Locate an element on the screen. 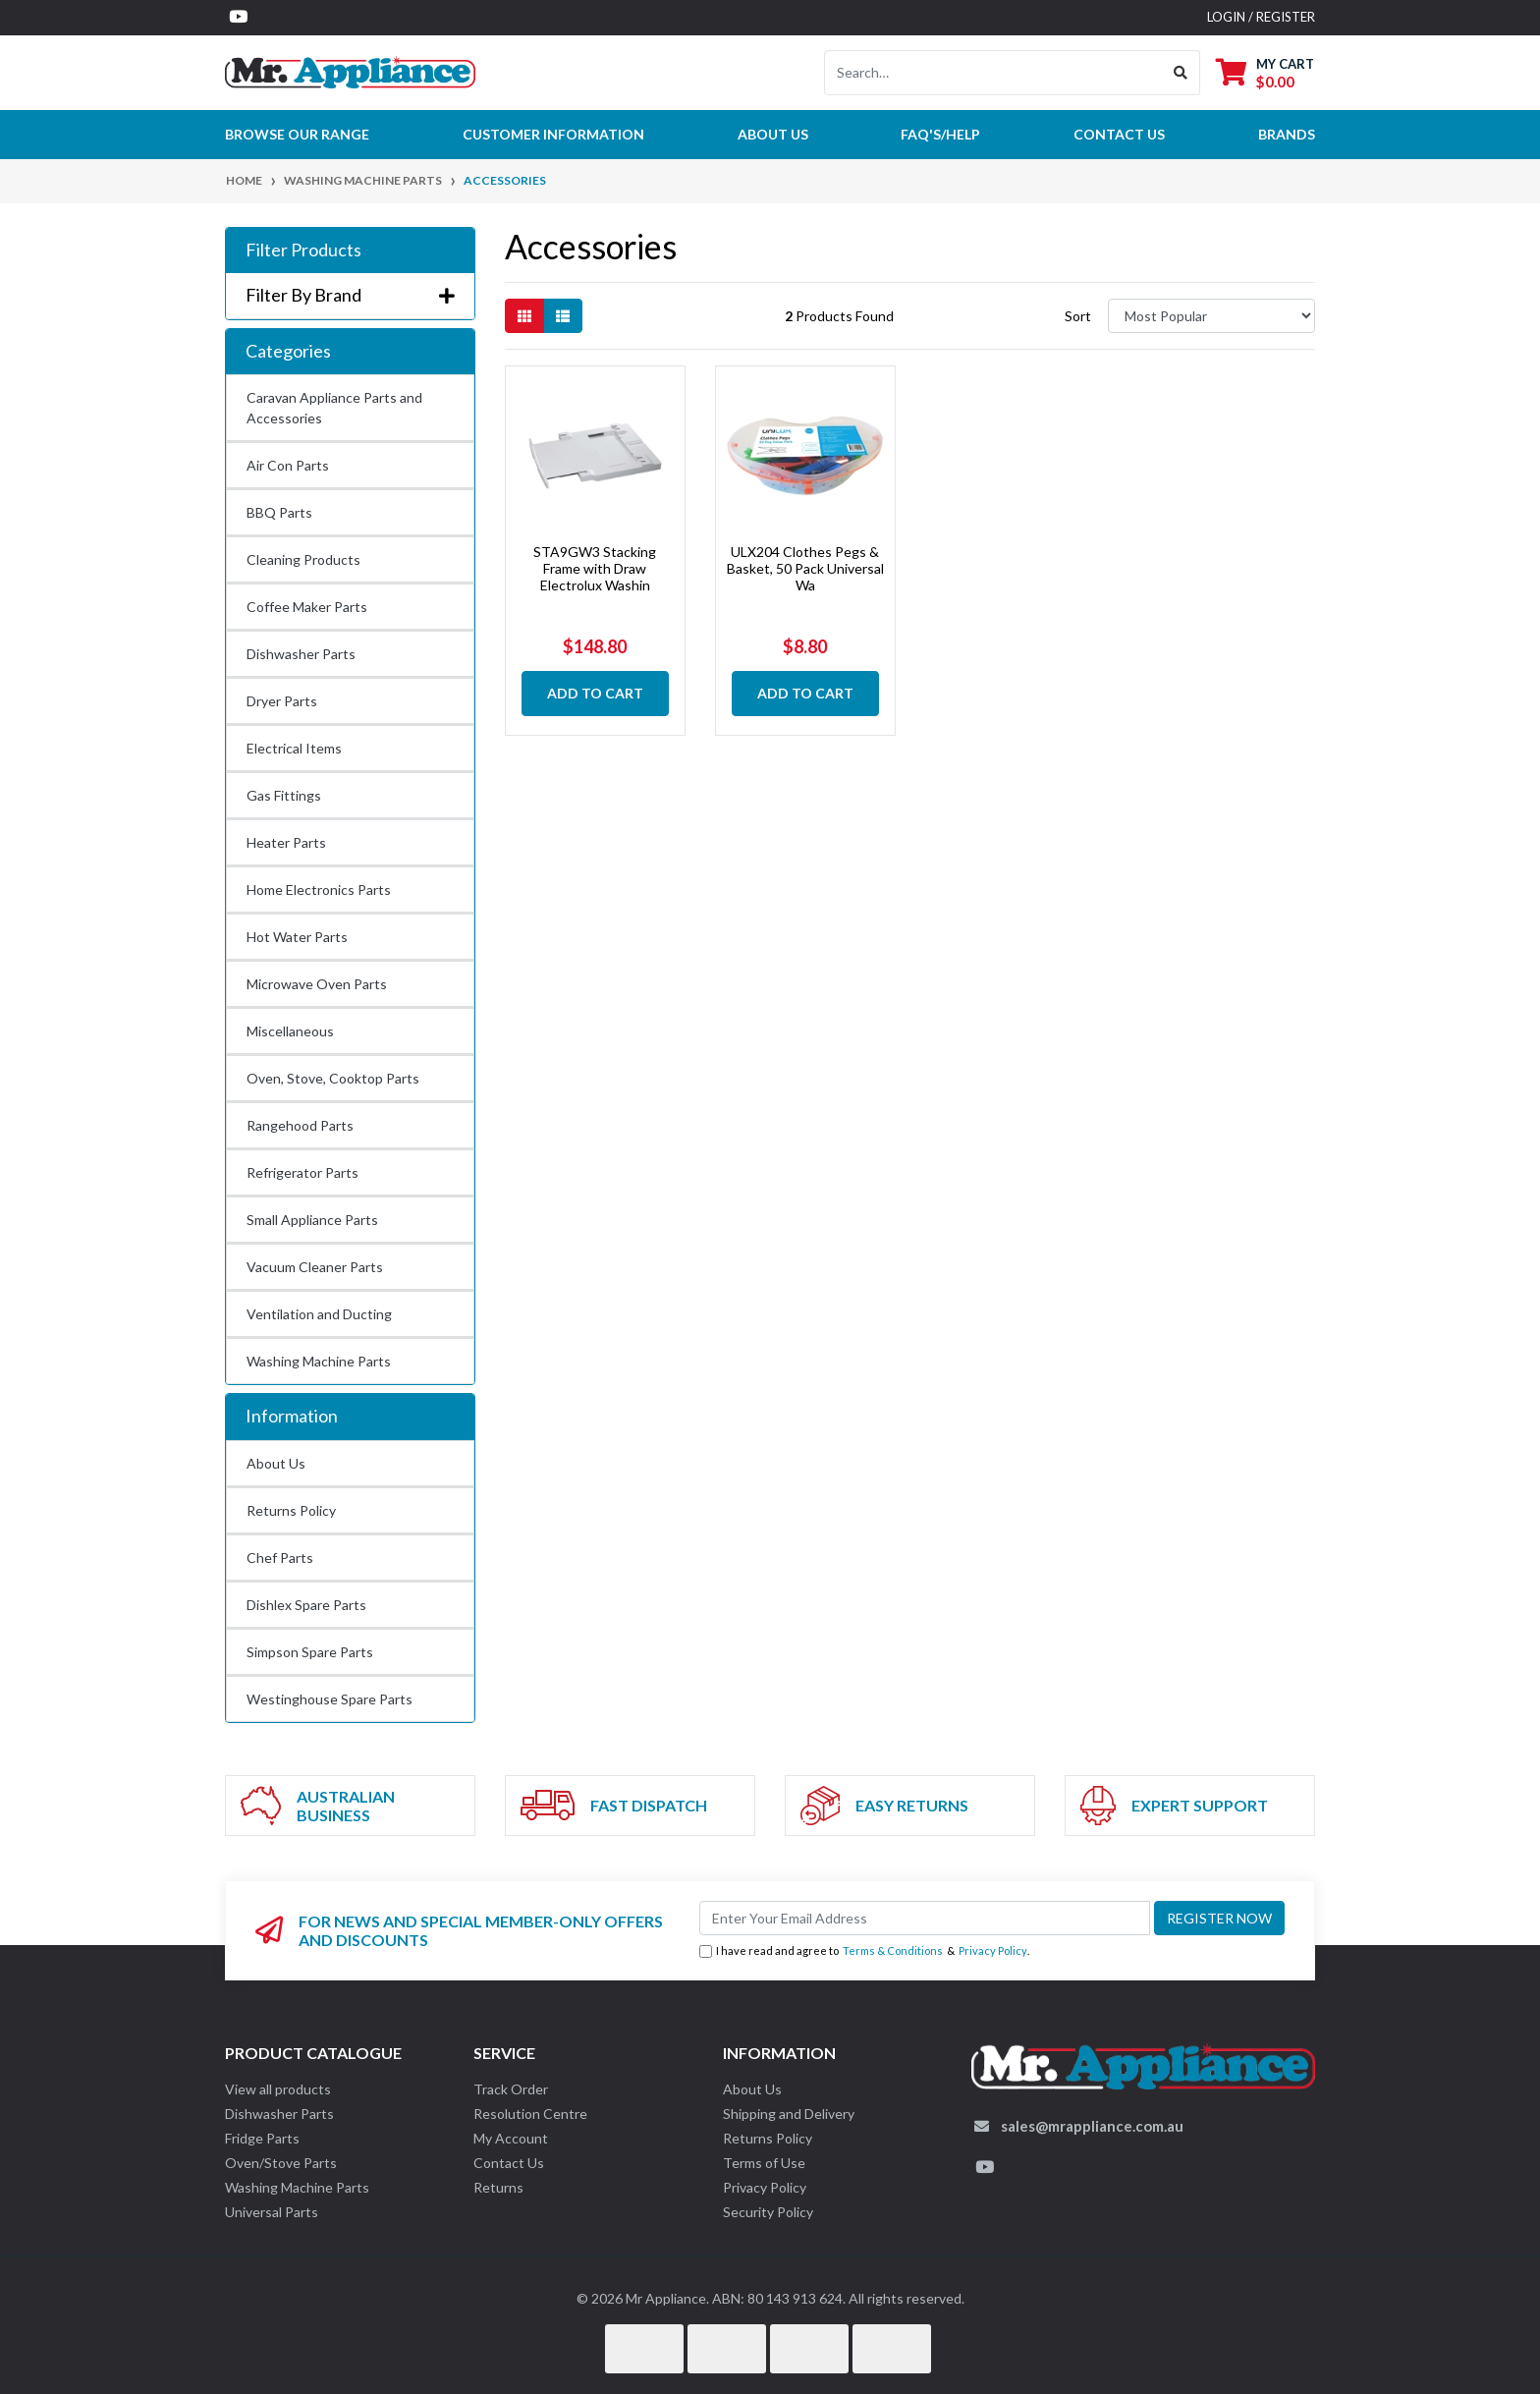 Image resolution: width=1540 pixels, height=2394 pixels. Customer Information [button] is located at coordinates (553, 134).